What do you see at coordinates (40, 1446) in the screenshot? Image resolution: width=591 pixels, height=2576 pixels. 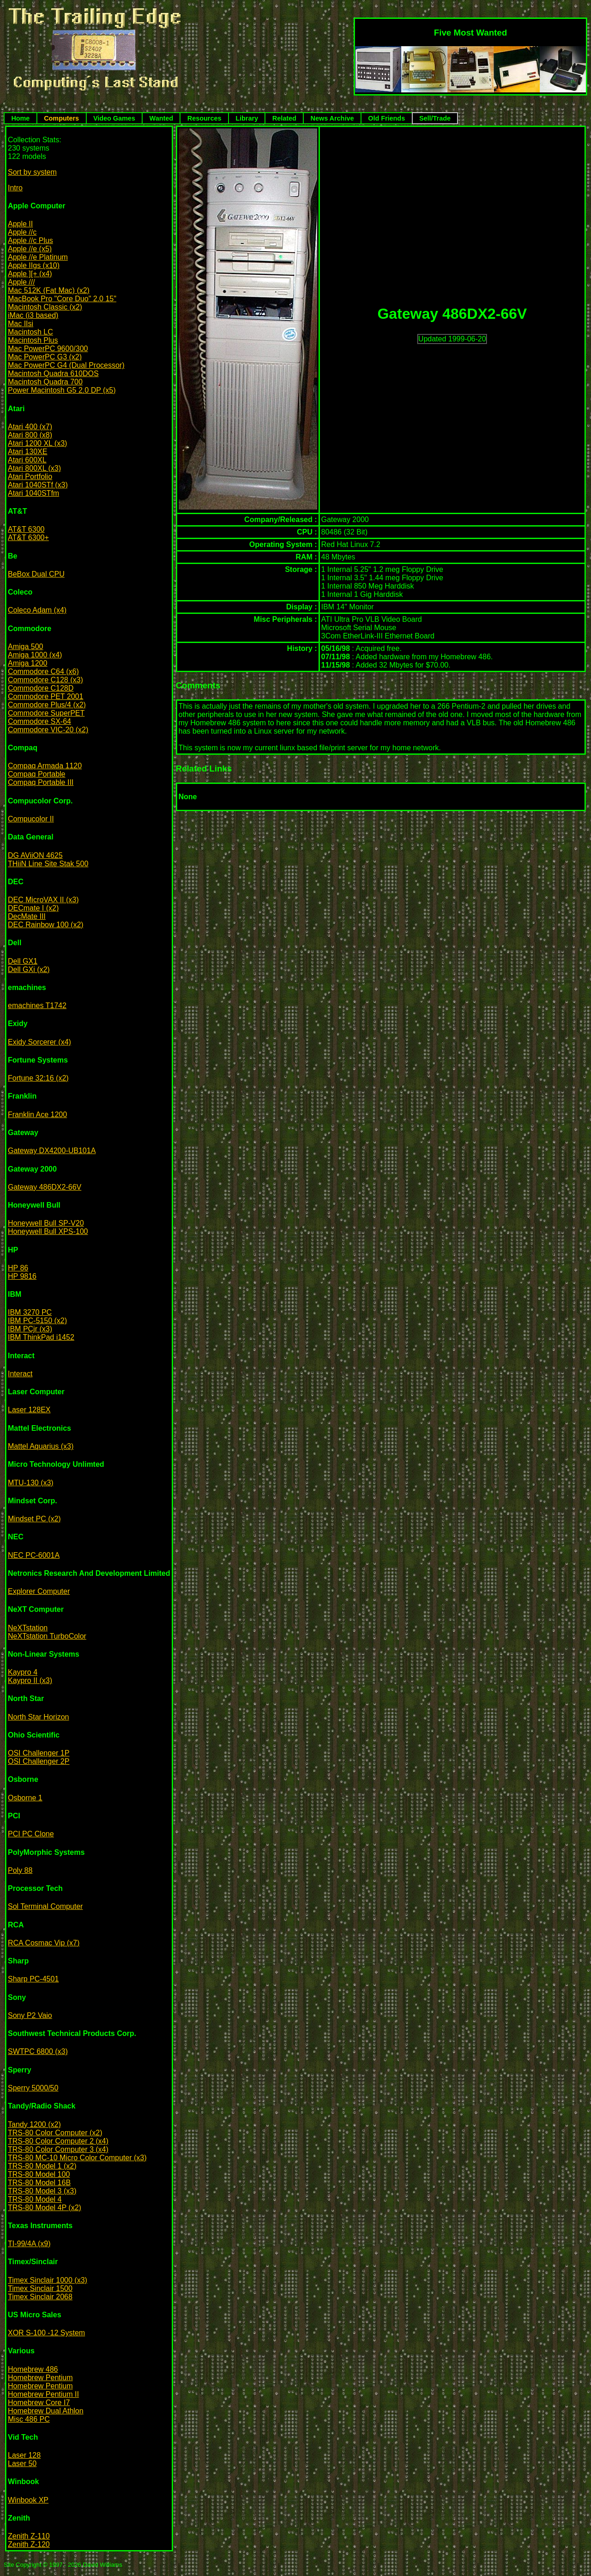 I see `Mattel Aquarius (x3)` at bounding box center [40, 1446].